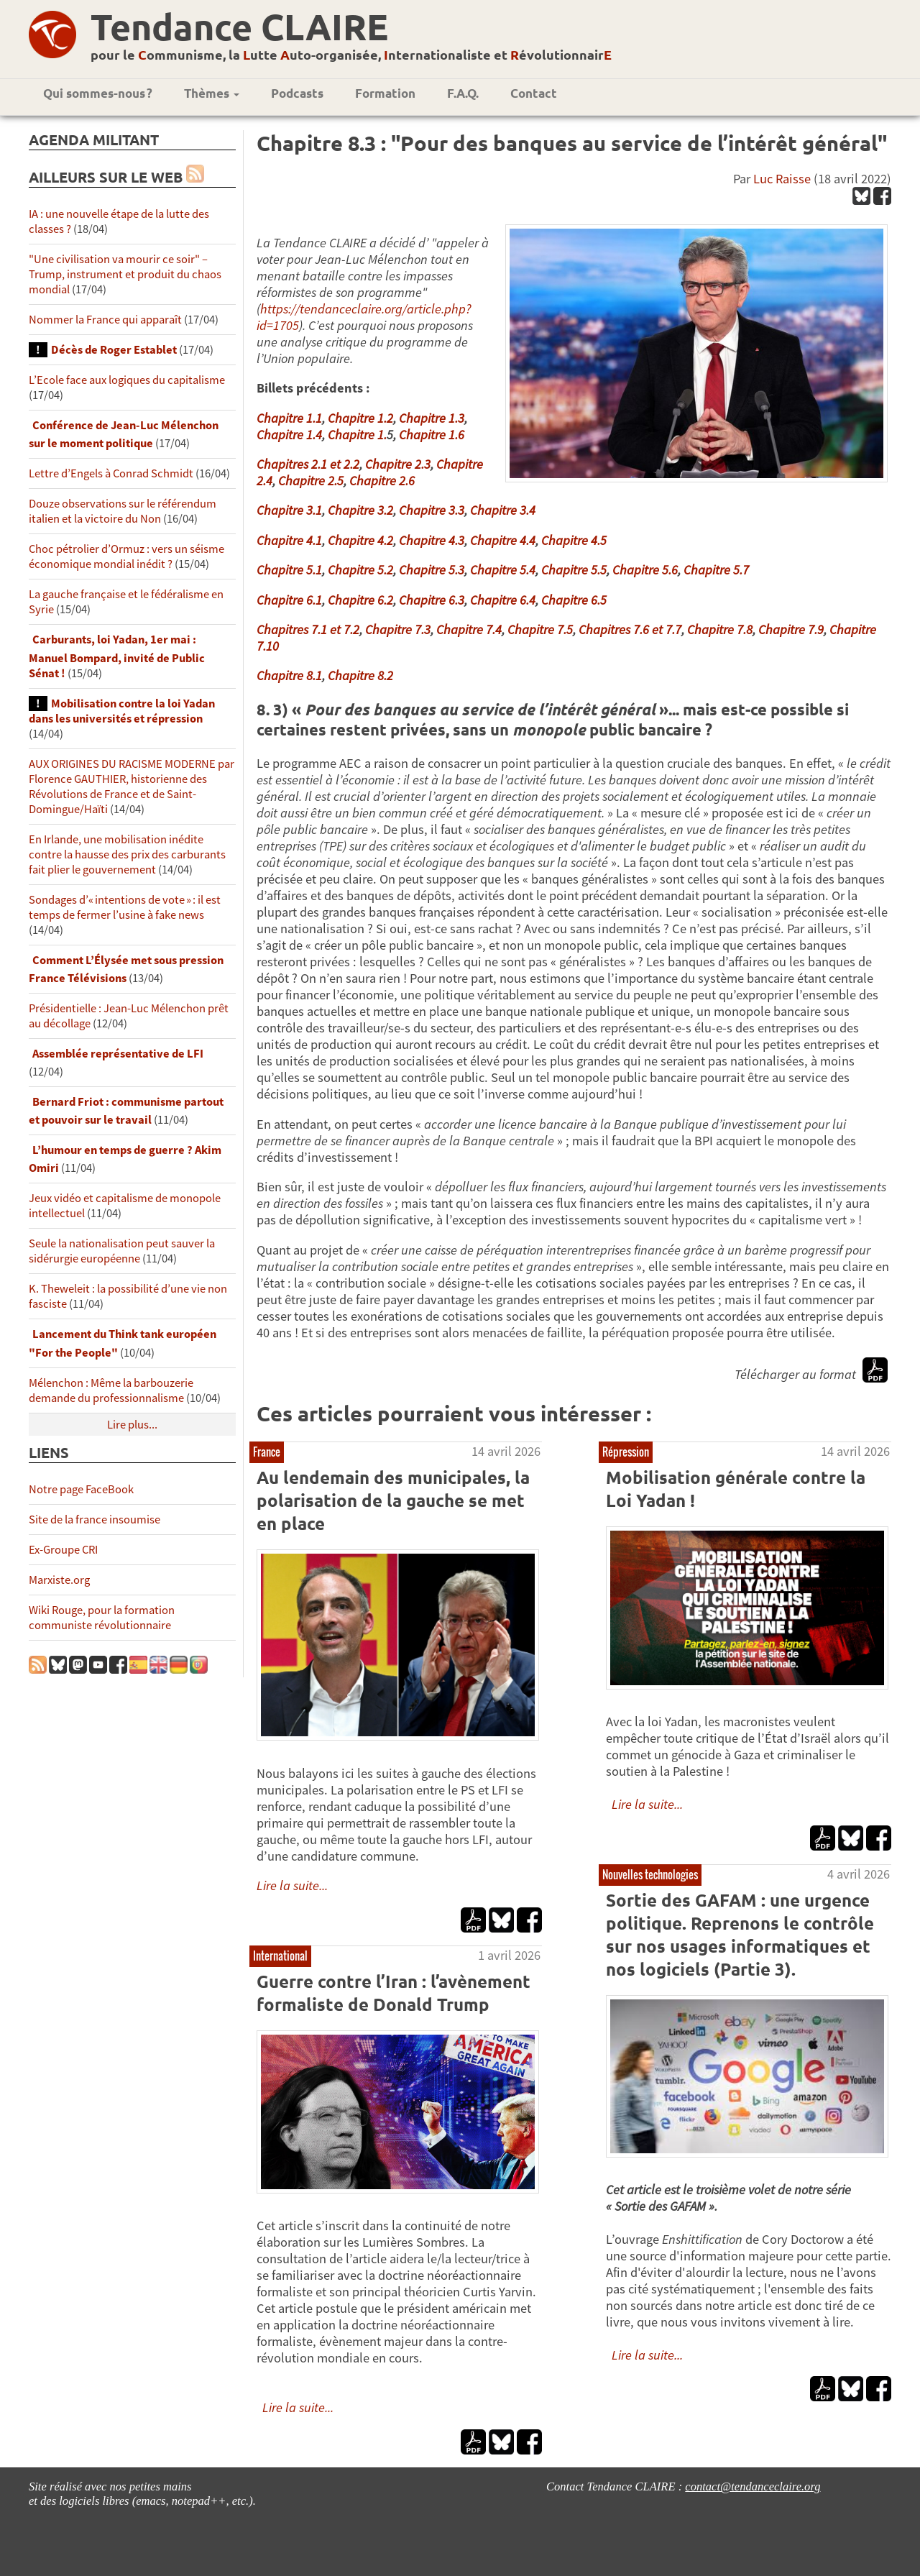  What do you see at coordinates (385, 93) in the screenshot?
I see `Formation` at bounding box center [385, 93].